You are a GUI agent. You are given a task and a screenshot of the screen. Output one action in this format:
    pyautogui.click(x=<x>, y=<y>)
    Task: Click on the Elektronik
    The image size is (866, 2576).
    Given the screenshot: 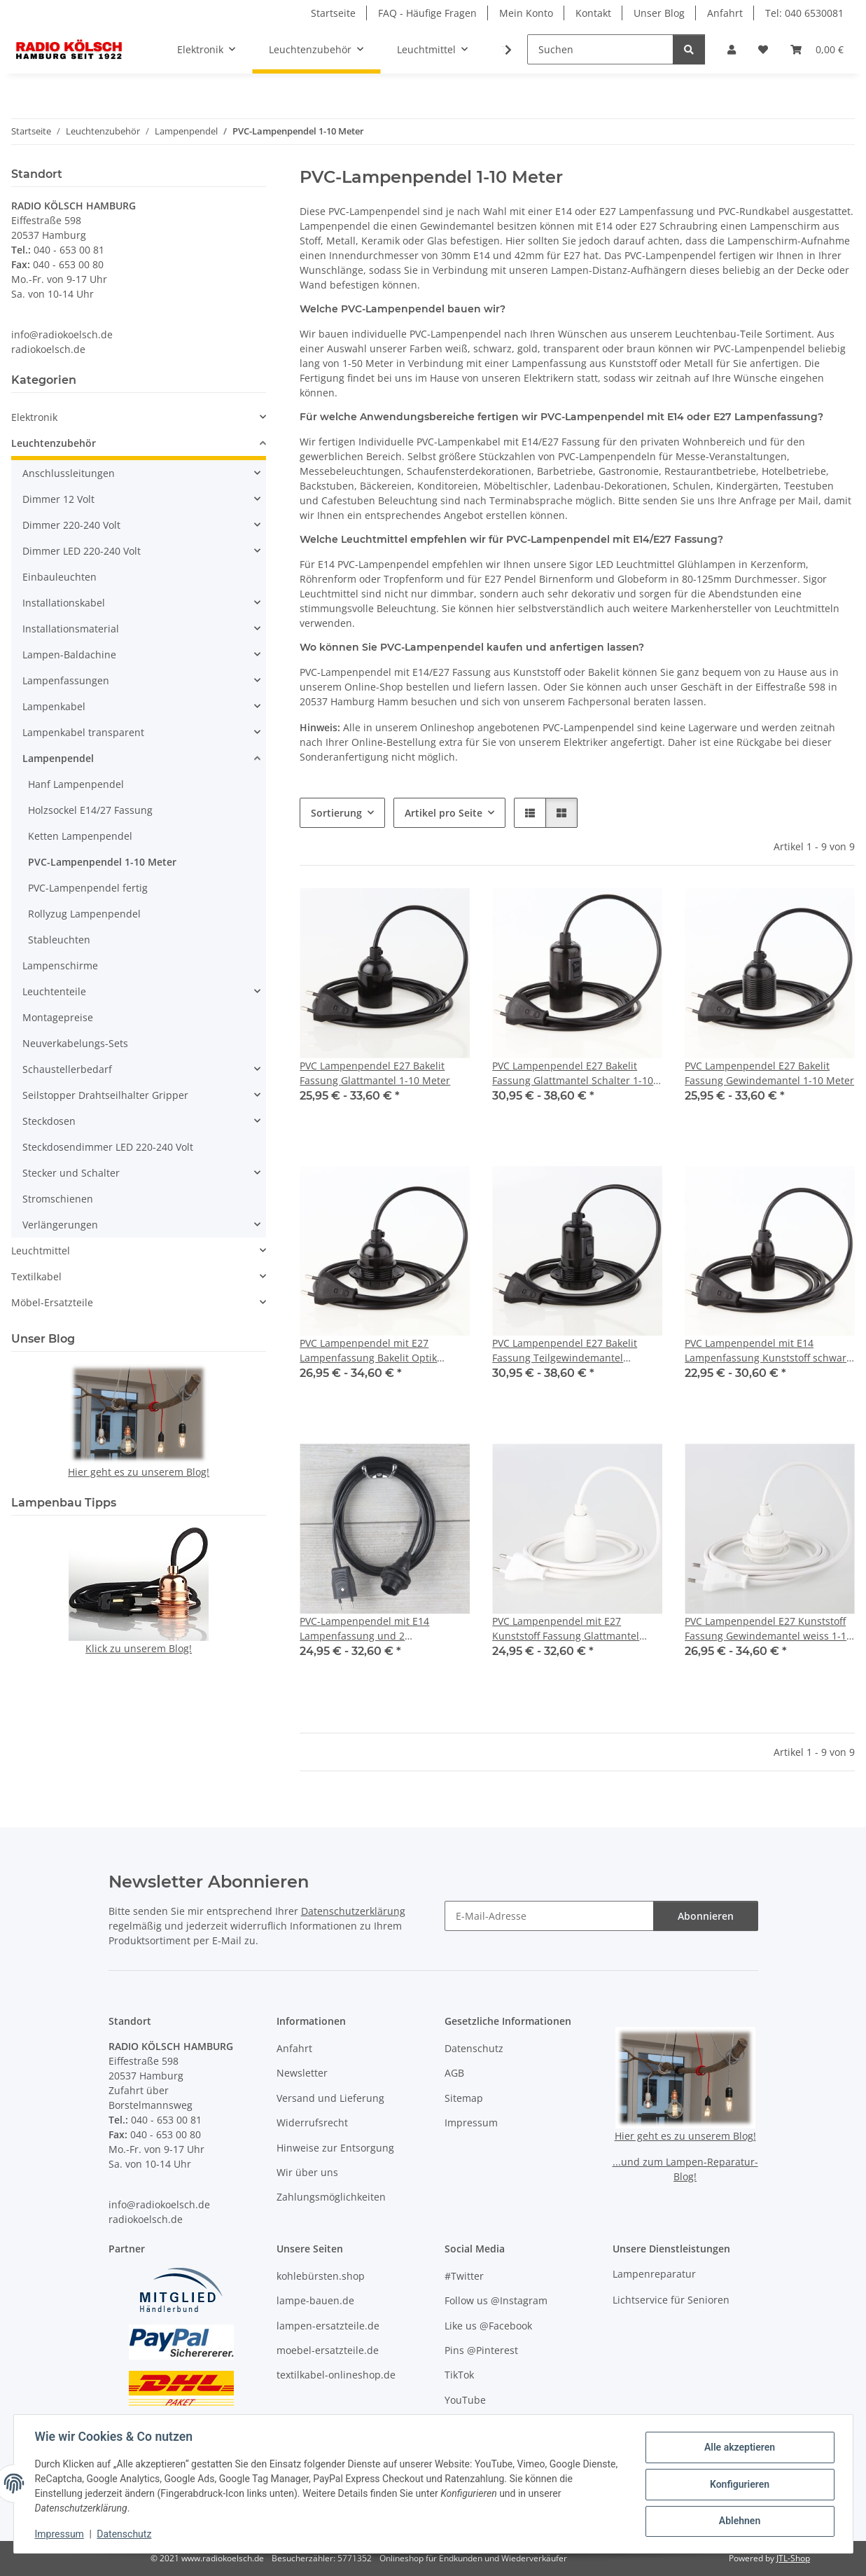 What is the action you would take?
    pyautogui.click(x=34, y=417)
    